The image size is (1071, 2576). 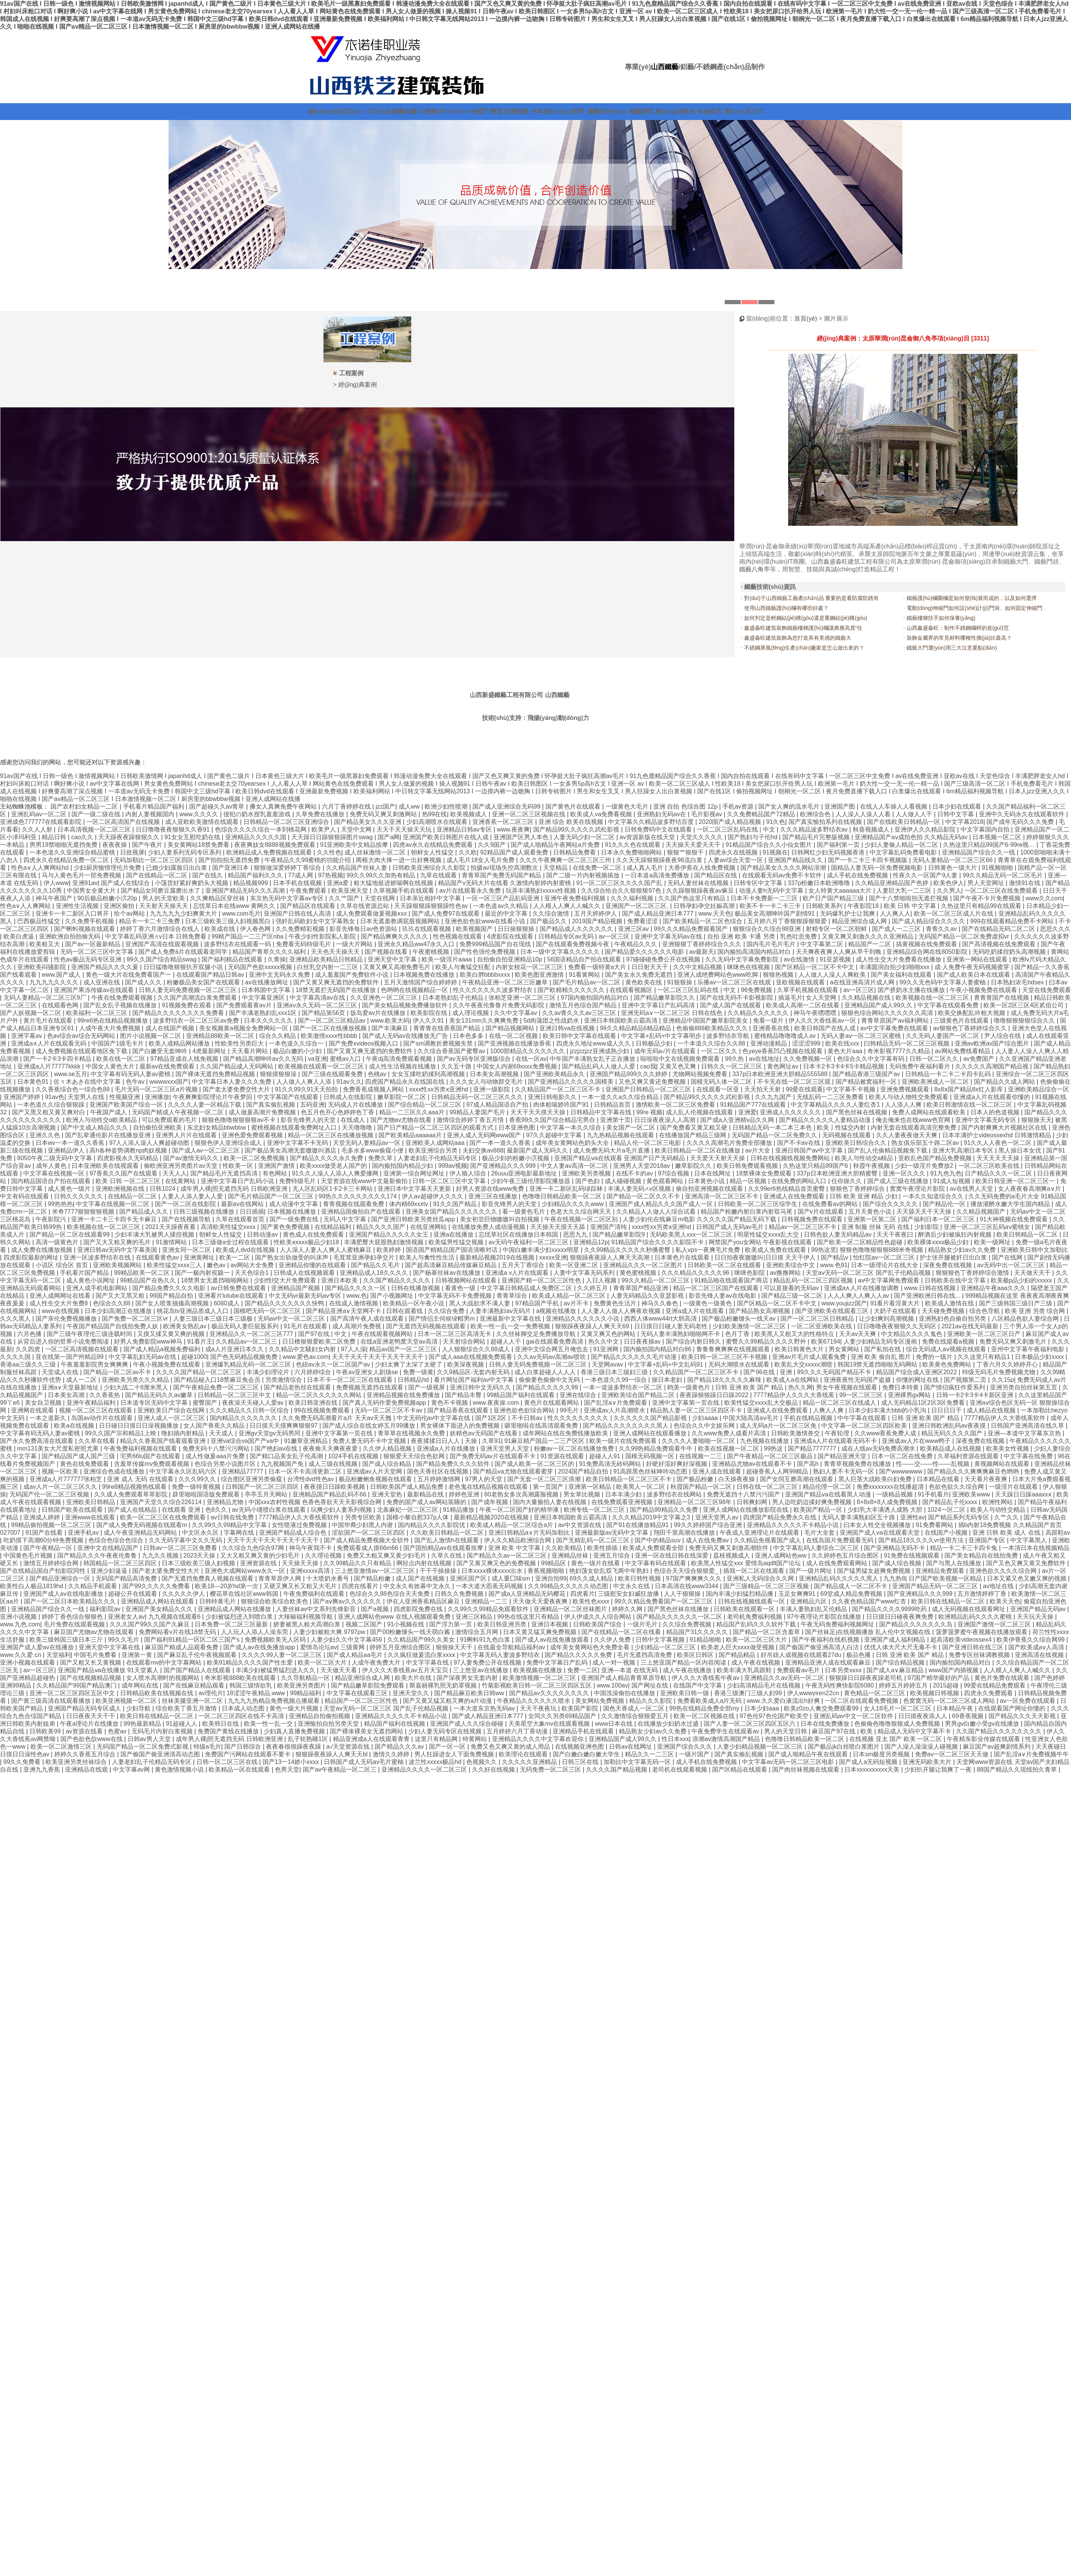 What do you see at coordinates (502, 1624) in the screenshot?
I see `欧美日韩亚洲另类` at bounding box center [502, 1624].